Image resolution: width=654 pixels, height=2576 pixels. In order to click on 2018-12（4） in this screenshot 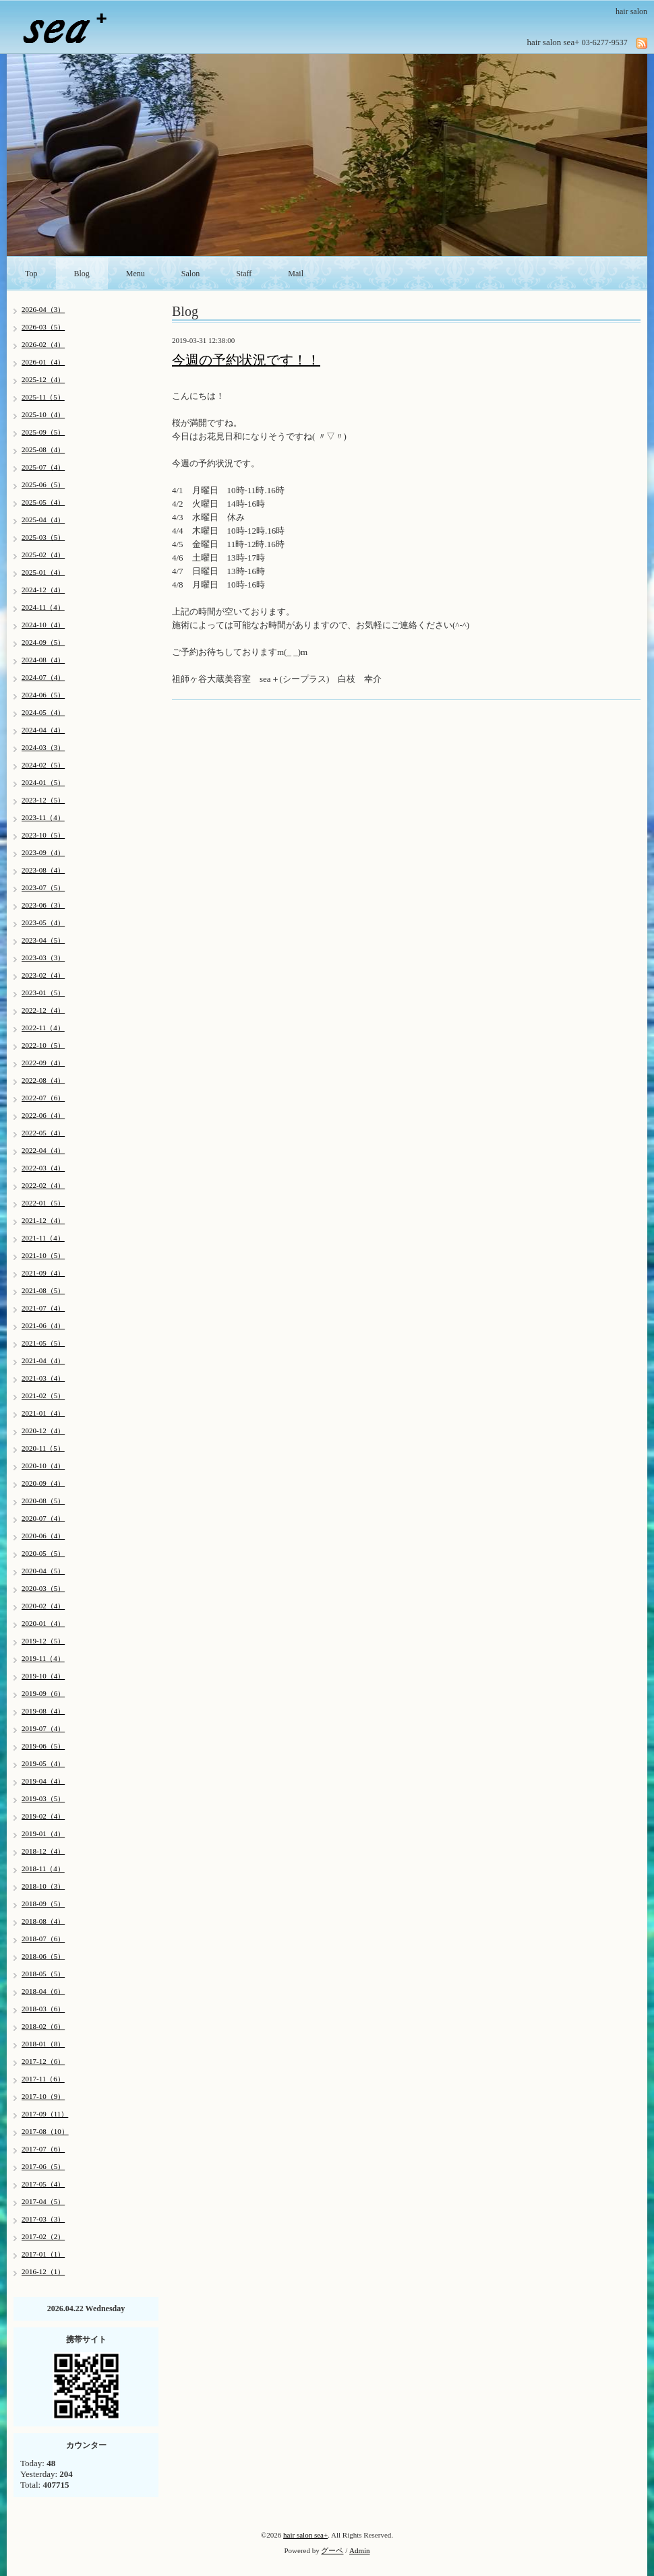, I will do `click(43, 1851)`.